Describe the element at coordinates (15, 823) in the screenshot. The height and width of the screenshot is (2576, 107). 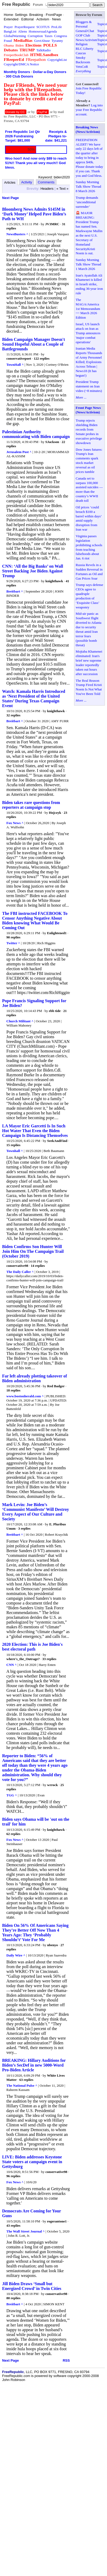
I see `Fox News ^` at that location.